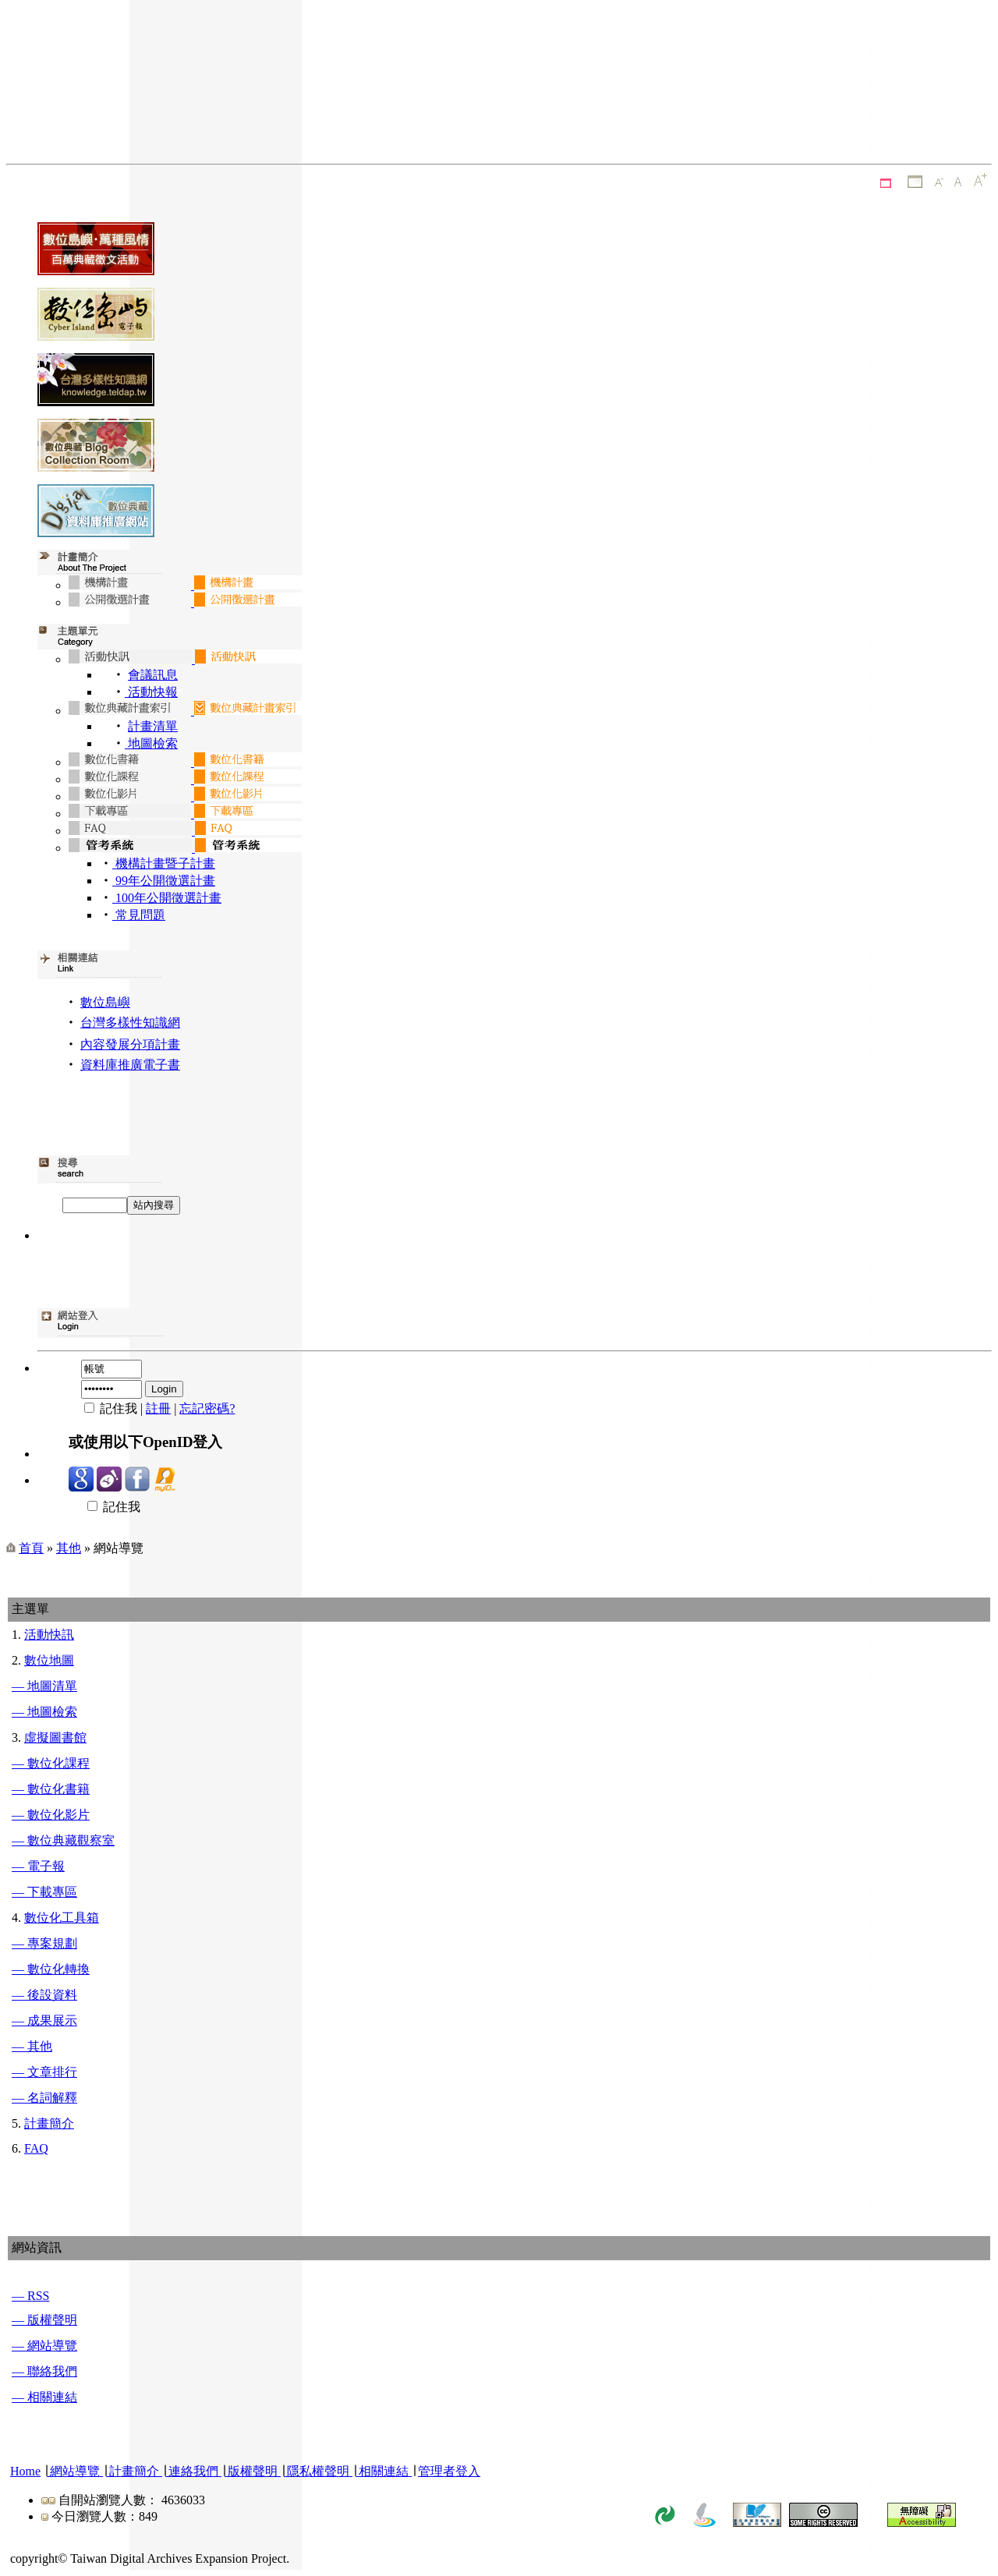 This screenshot has height=2576, width=998. Describe the element at coordinates (44, 2320) in the screenshot. I see `— 版權聲明` at that location.